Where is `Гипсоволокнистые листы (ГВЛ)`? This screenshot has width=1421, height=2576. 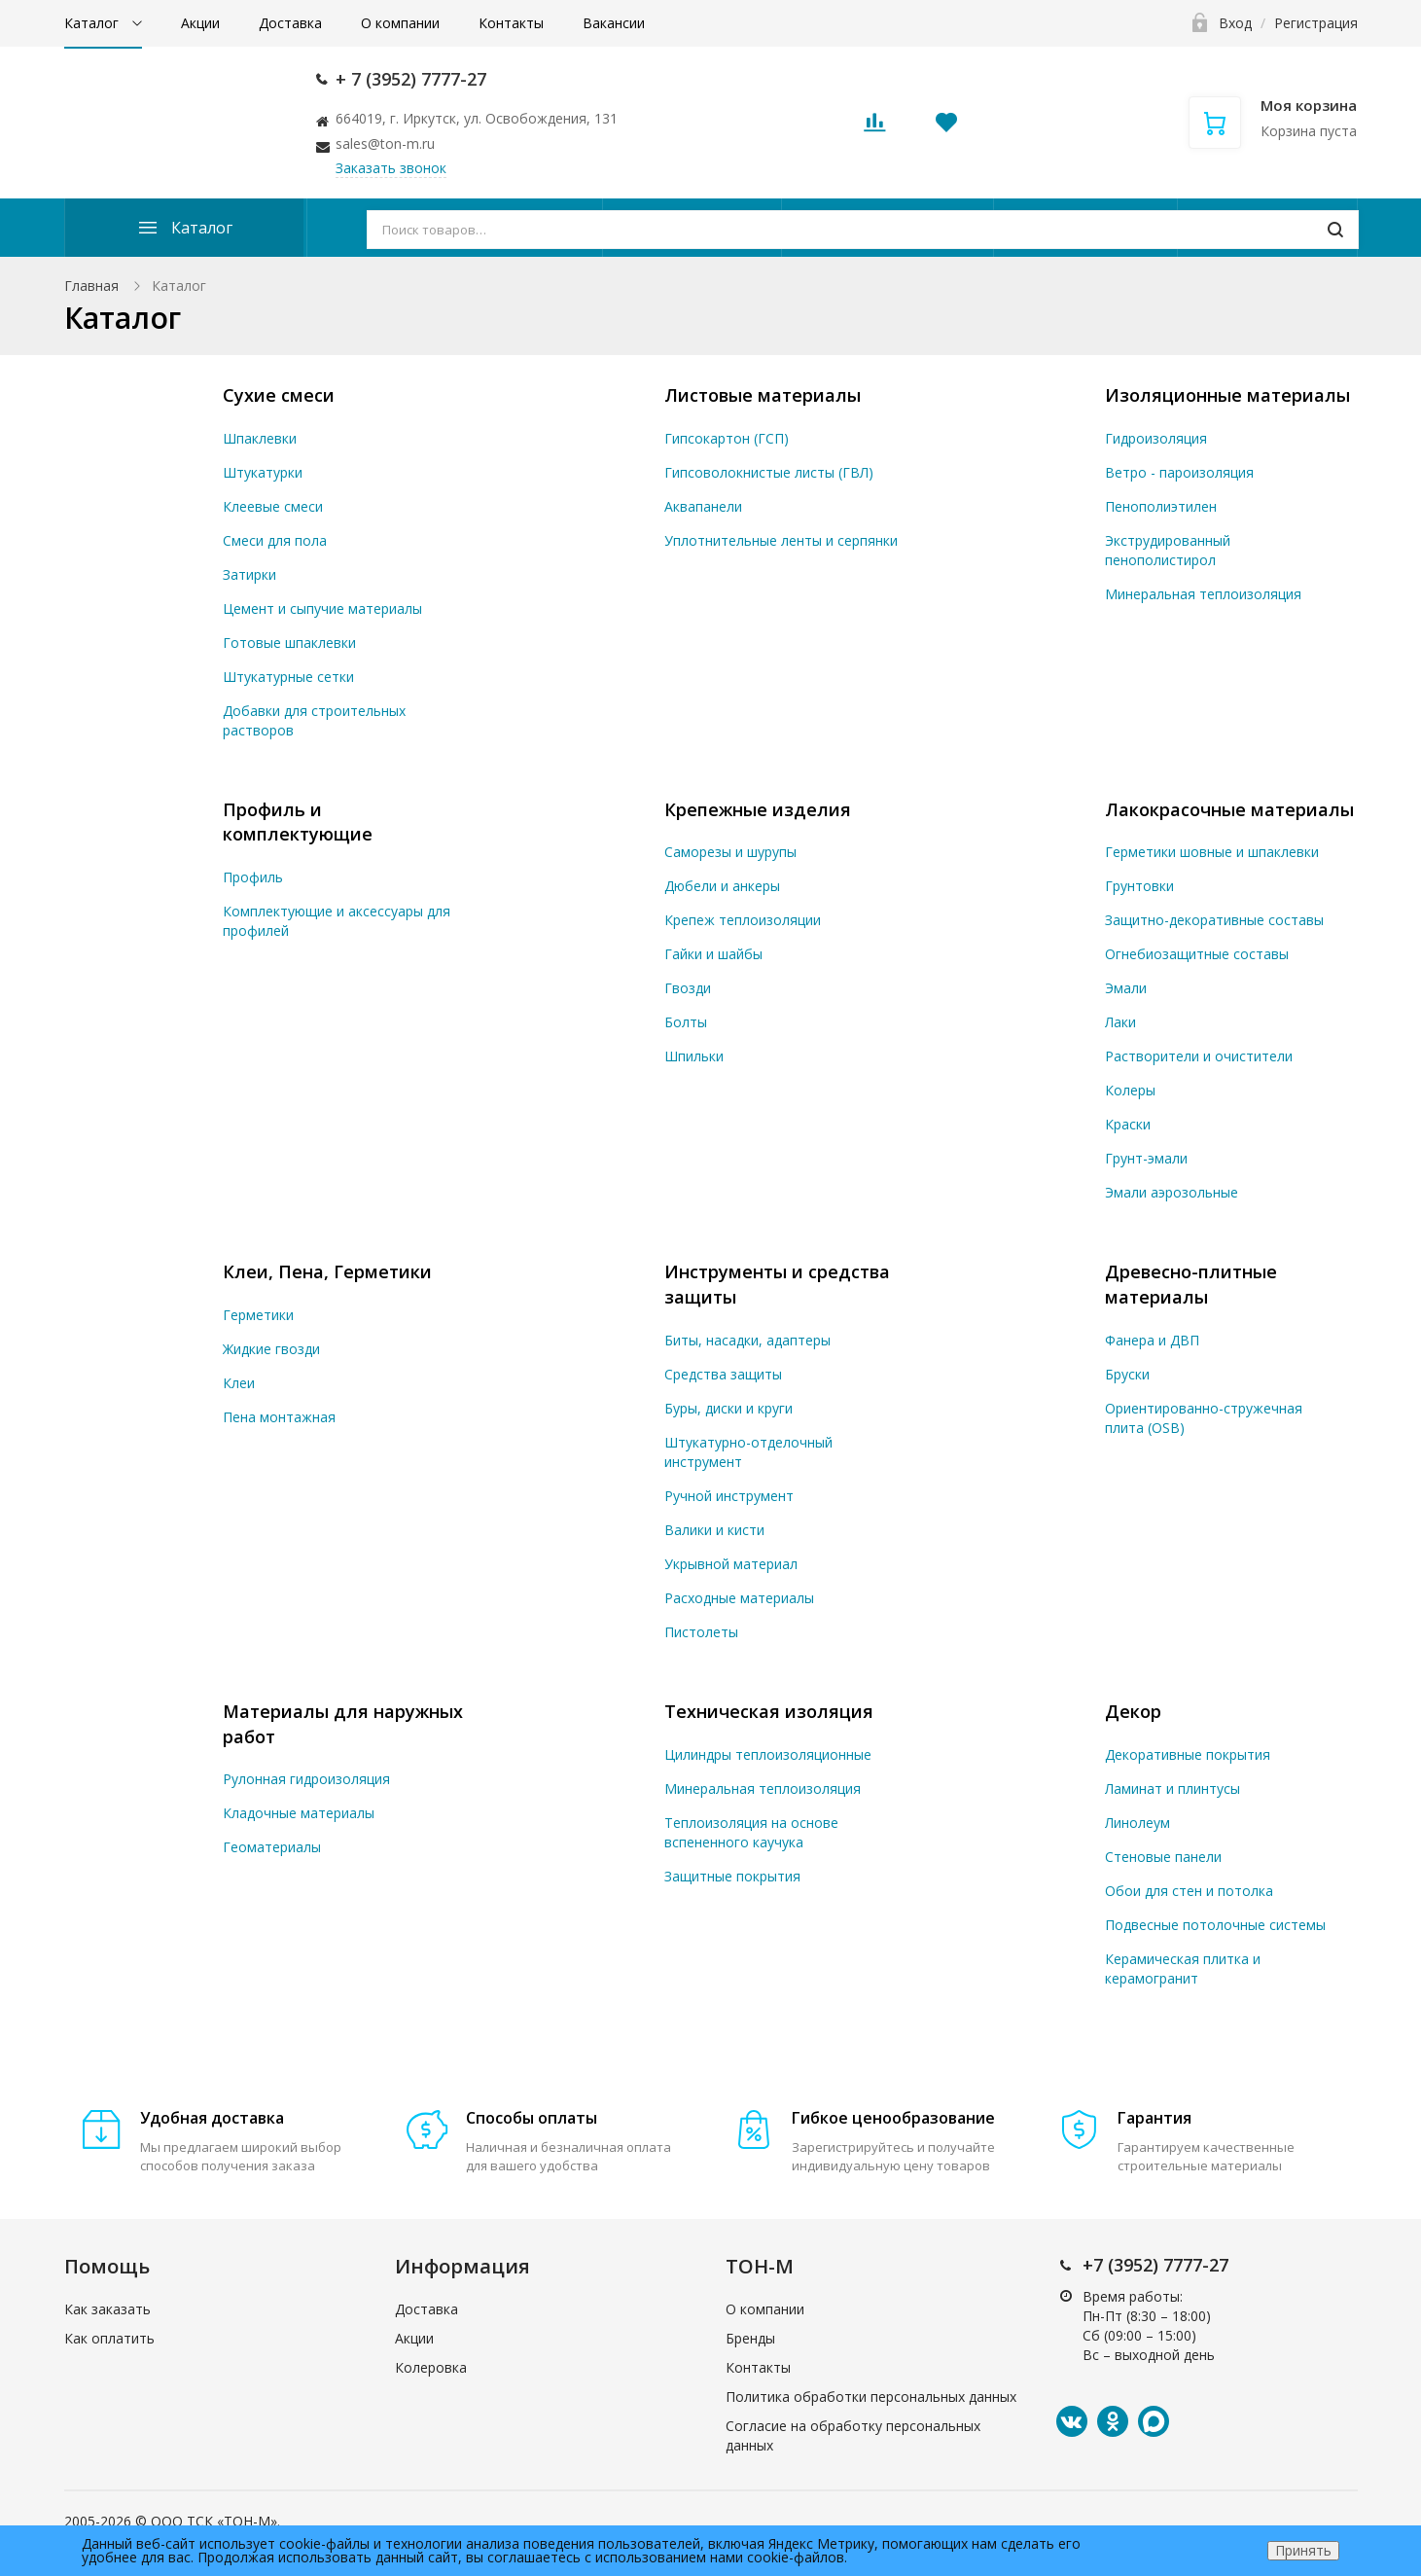 Гипсоволокнистые листы (ГВЛ) is located at coordinates (768, 472).